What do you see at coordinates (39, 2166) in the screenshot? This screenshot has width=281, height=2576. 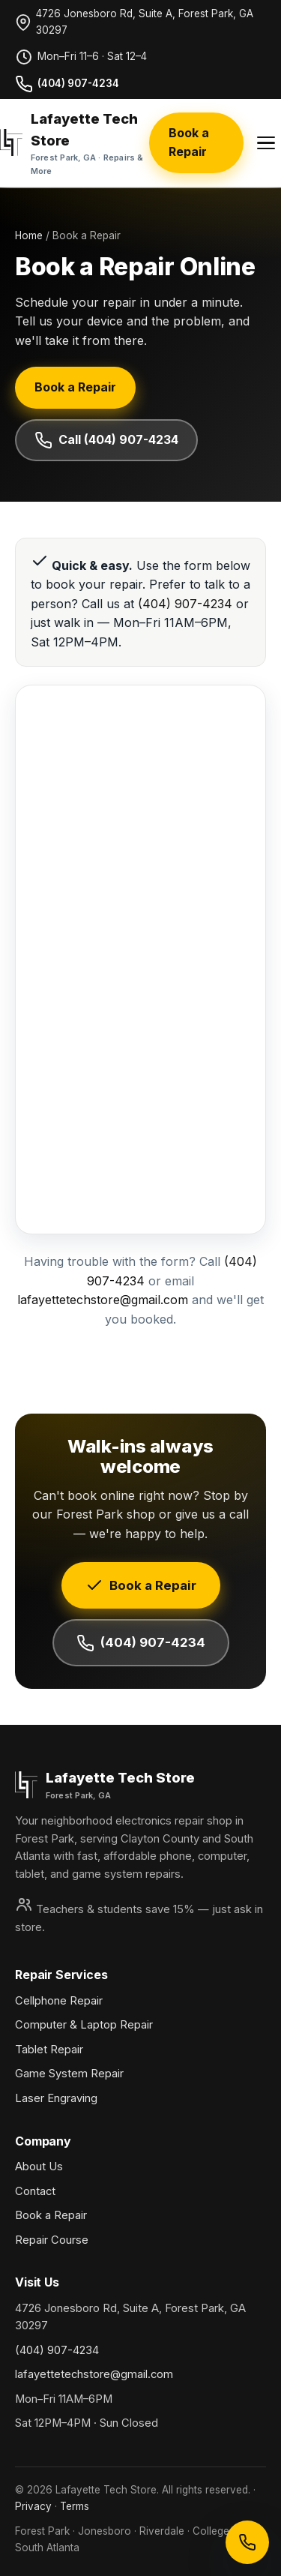 I see `About Us` at bounding box center [39, 2166].